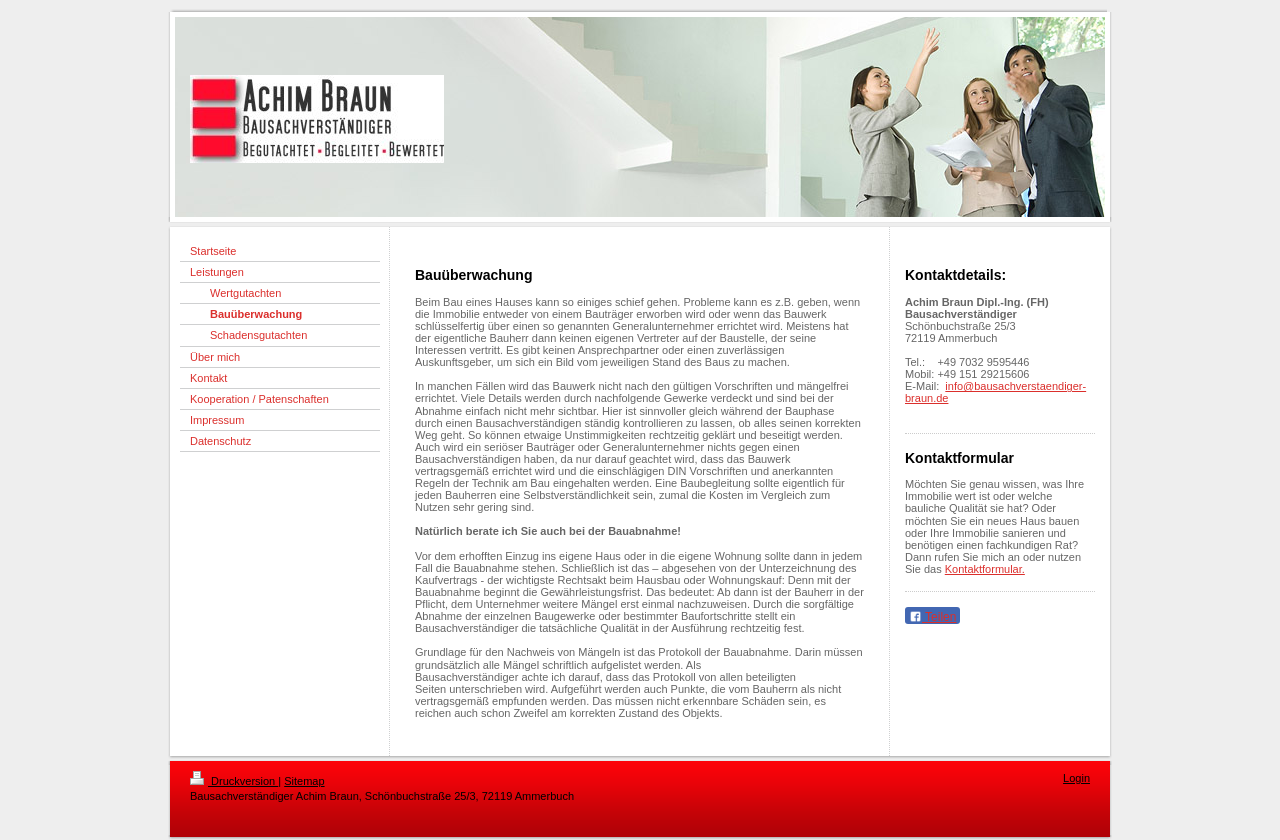 Image resolution: width=1280 pixels, height=840 pixels. I want to click on Sitemap, so click(304, 781).